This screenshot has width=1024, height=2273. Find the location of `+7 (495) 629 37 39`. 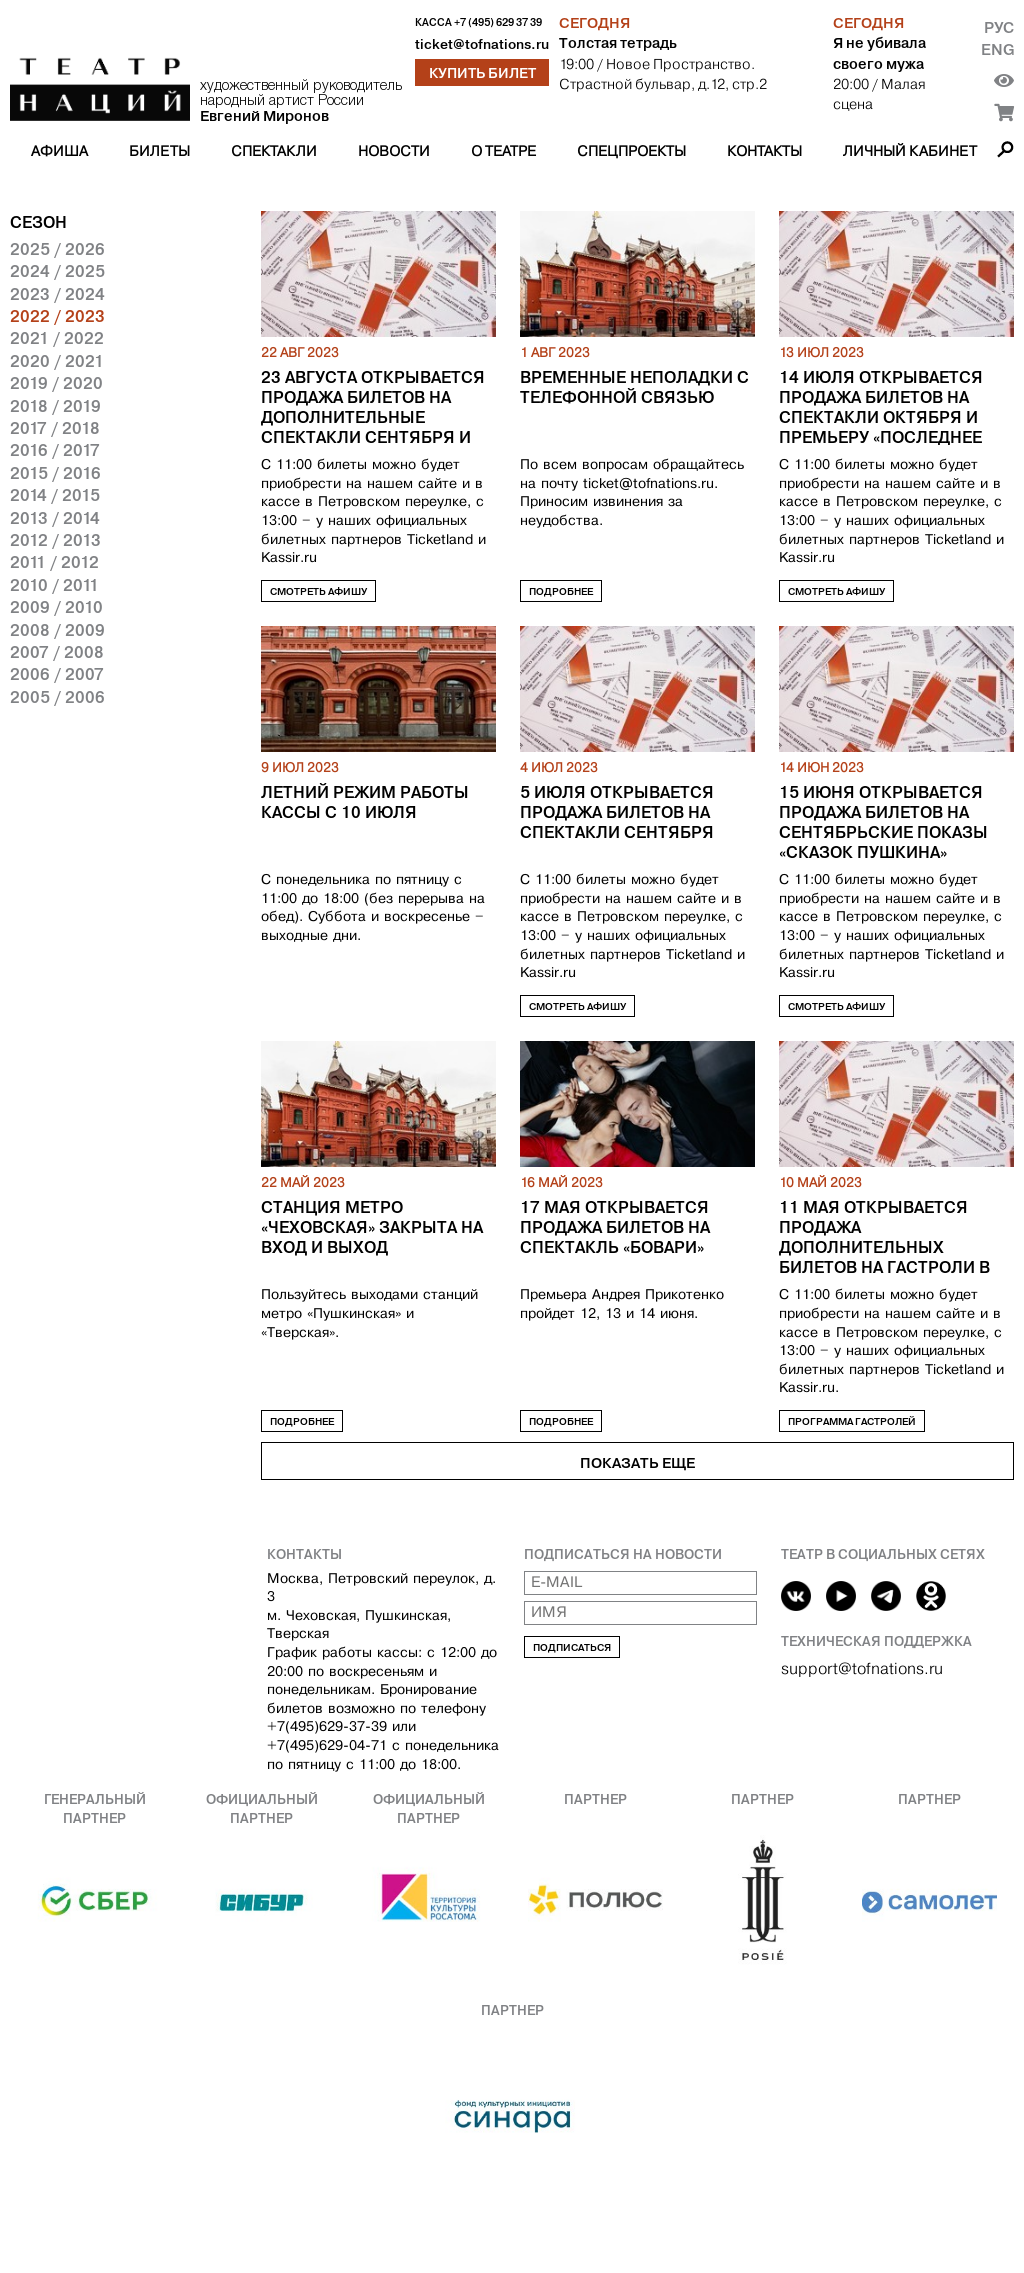

+7 (495) 629 37 39 is located at coordinates (498, 22).